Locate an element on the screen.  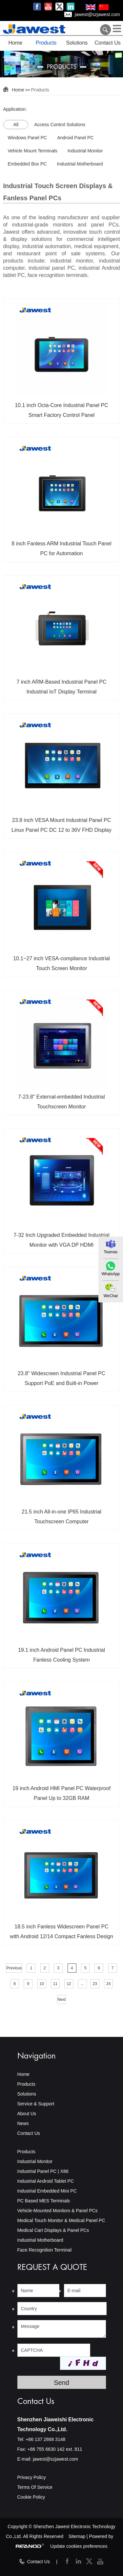
23.8" Widescreen Industrial Panel PC Support PoE and Built-in Power is located at coordinates (61, 1378).